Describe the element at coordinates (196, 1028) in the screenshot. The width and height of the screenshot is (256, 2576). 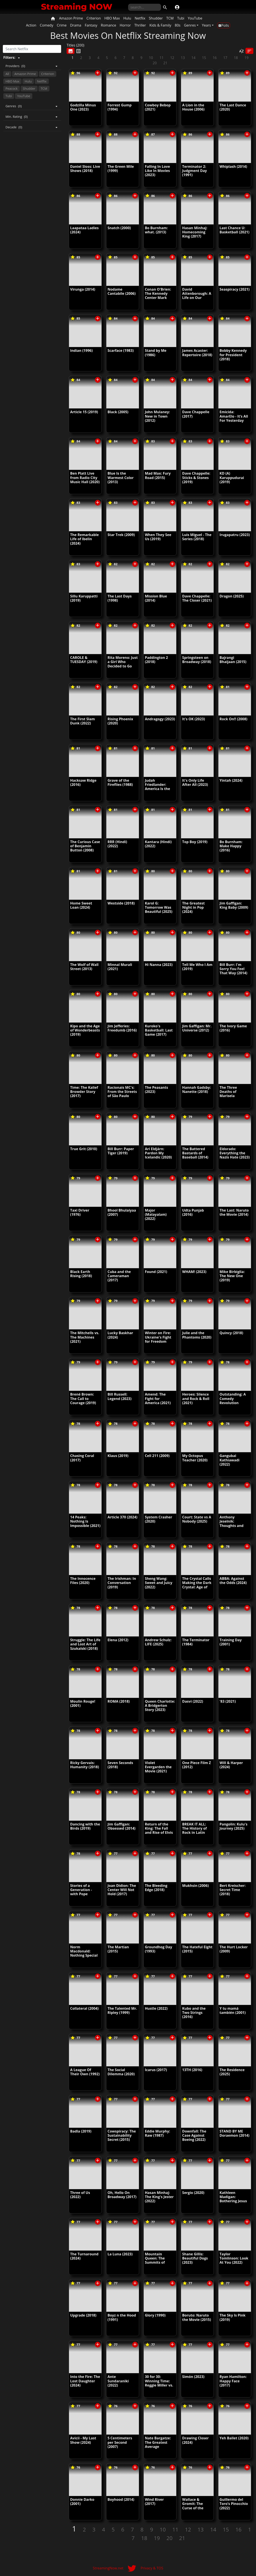
I see `Jim Gaffigan: Mr. Universe (2012)` at that location.